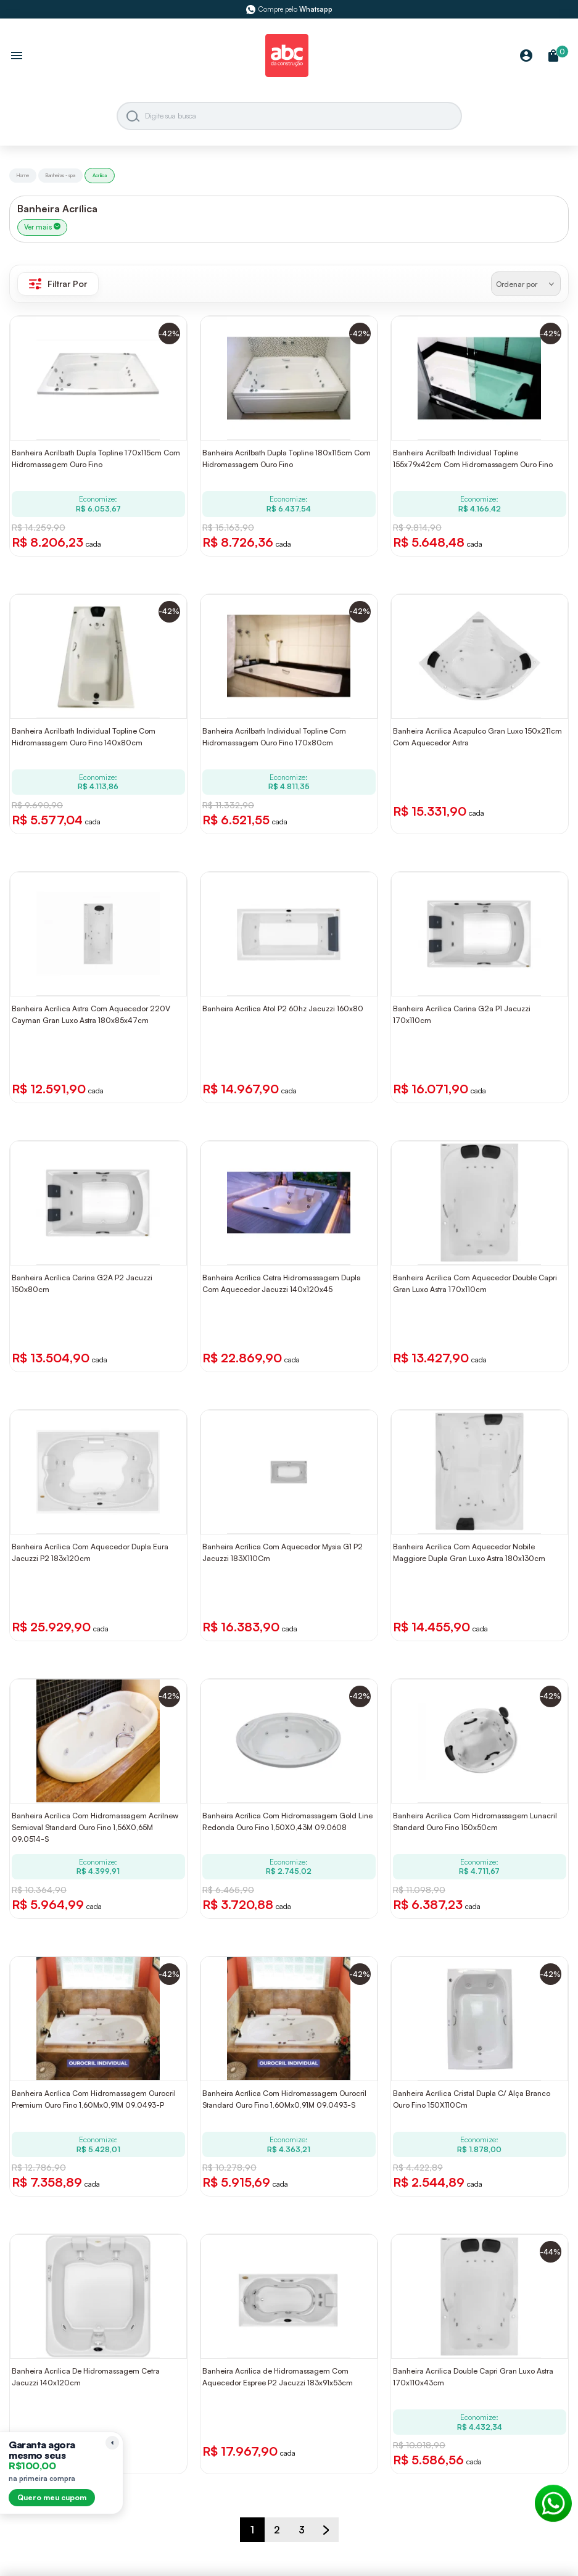  Describe the element at coordinates (16, 56) in the screenshot. I see `[Abrir menu]` at that location.